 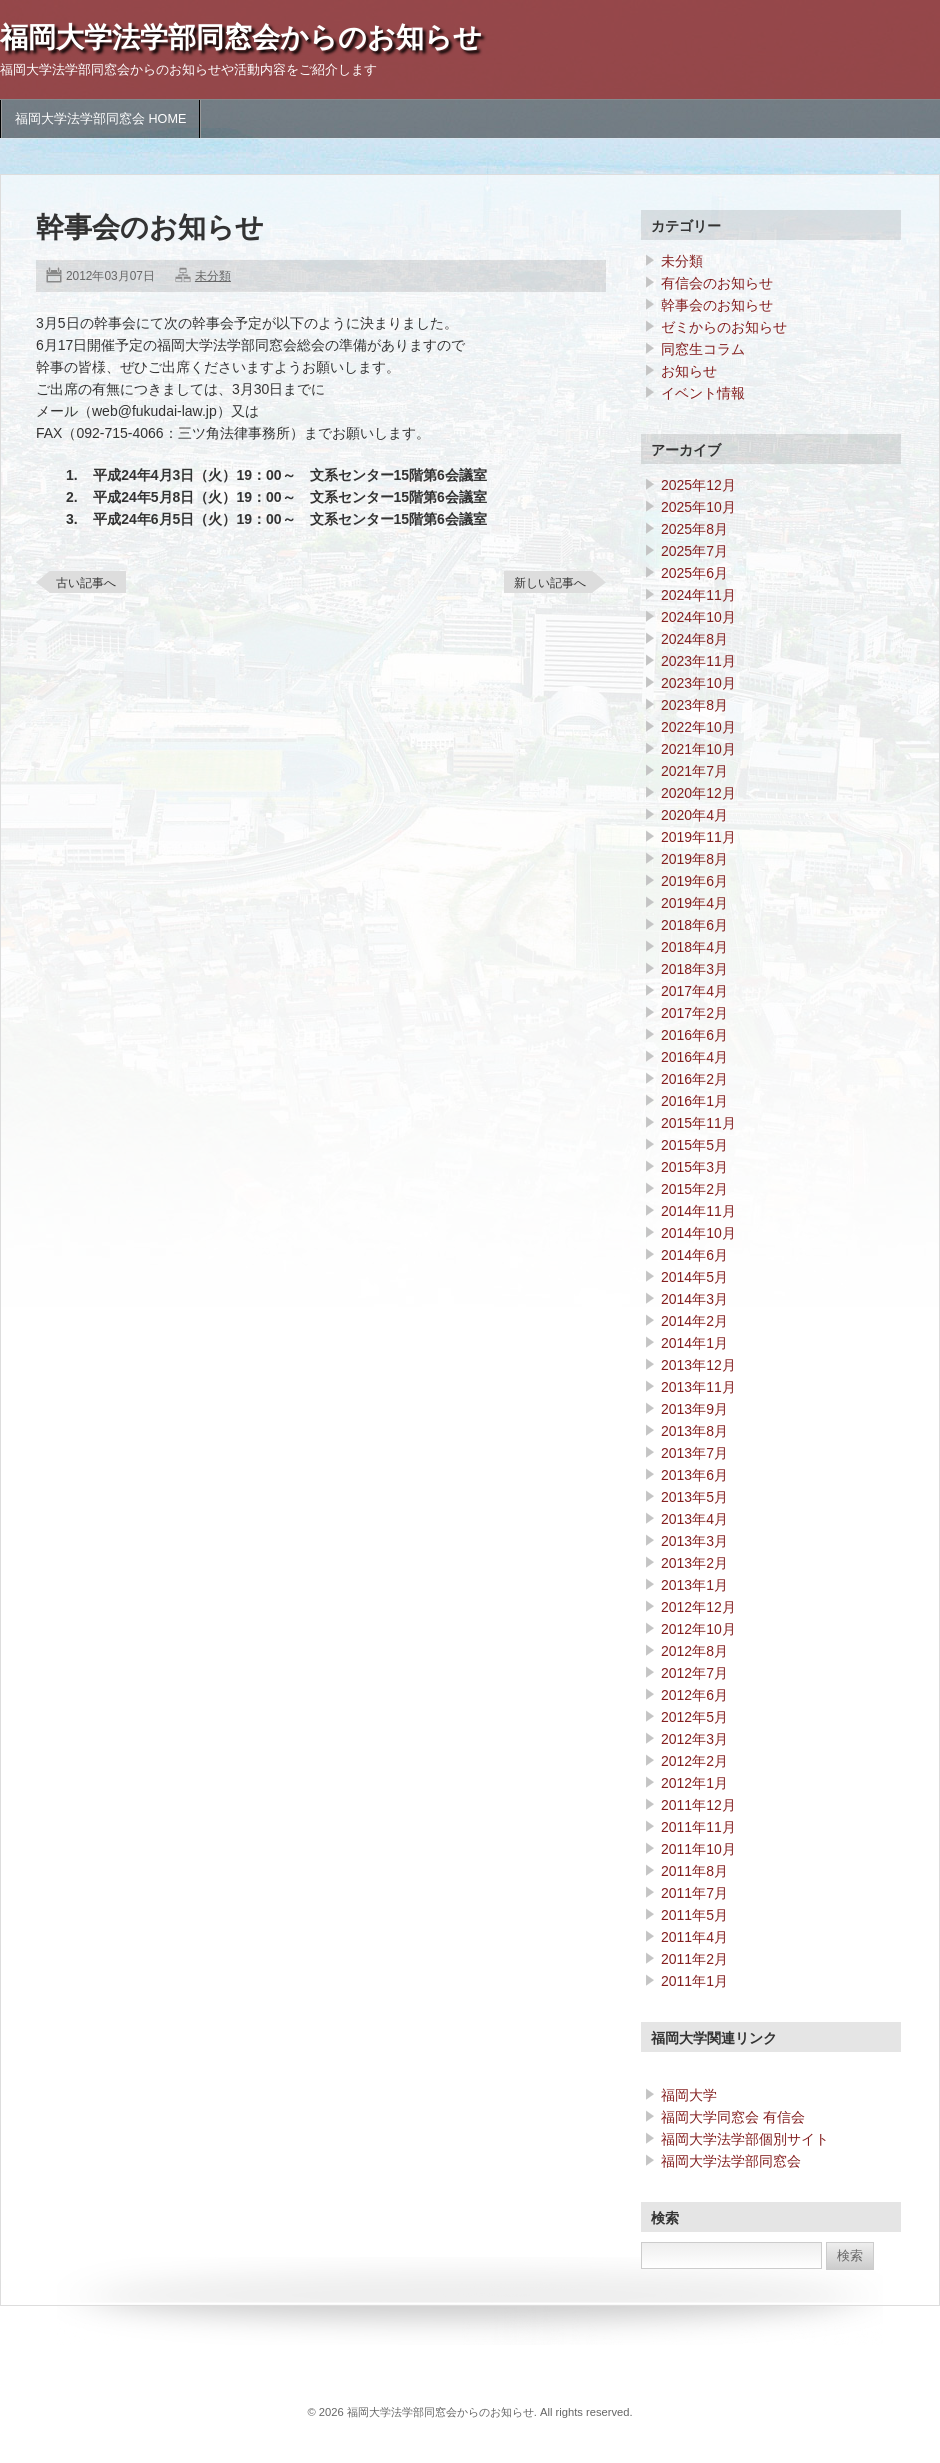 What do you see at coordinates (694, 1717) in the screenshot?
I see `2012年5月` at bounding box center [694, 1717].